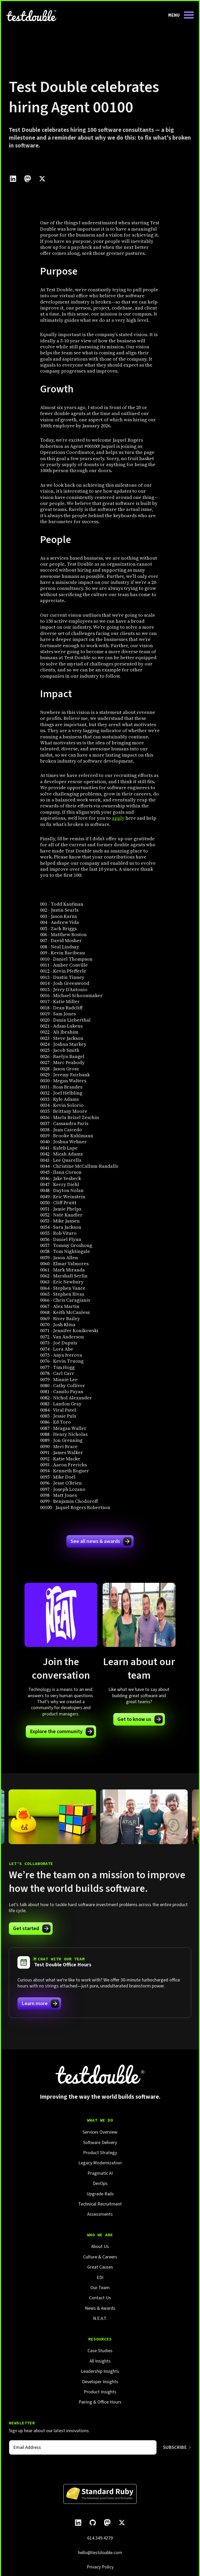 The height and width of the screenshot is (2576, 200). What do you see at coordinates (100, 2214) in the screenshot?
I see `Assessments` at bounding box center [100, 2214].